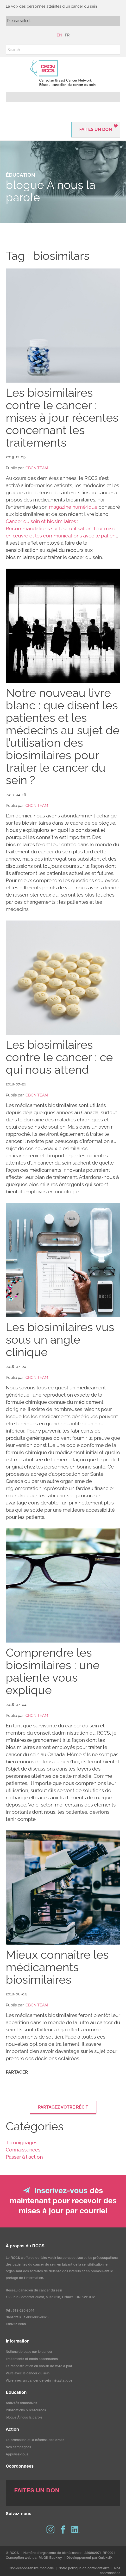  Describe the element at coordinates (89, 2558) in the screenshot. I see `Développement par Quicksilk` at that location.